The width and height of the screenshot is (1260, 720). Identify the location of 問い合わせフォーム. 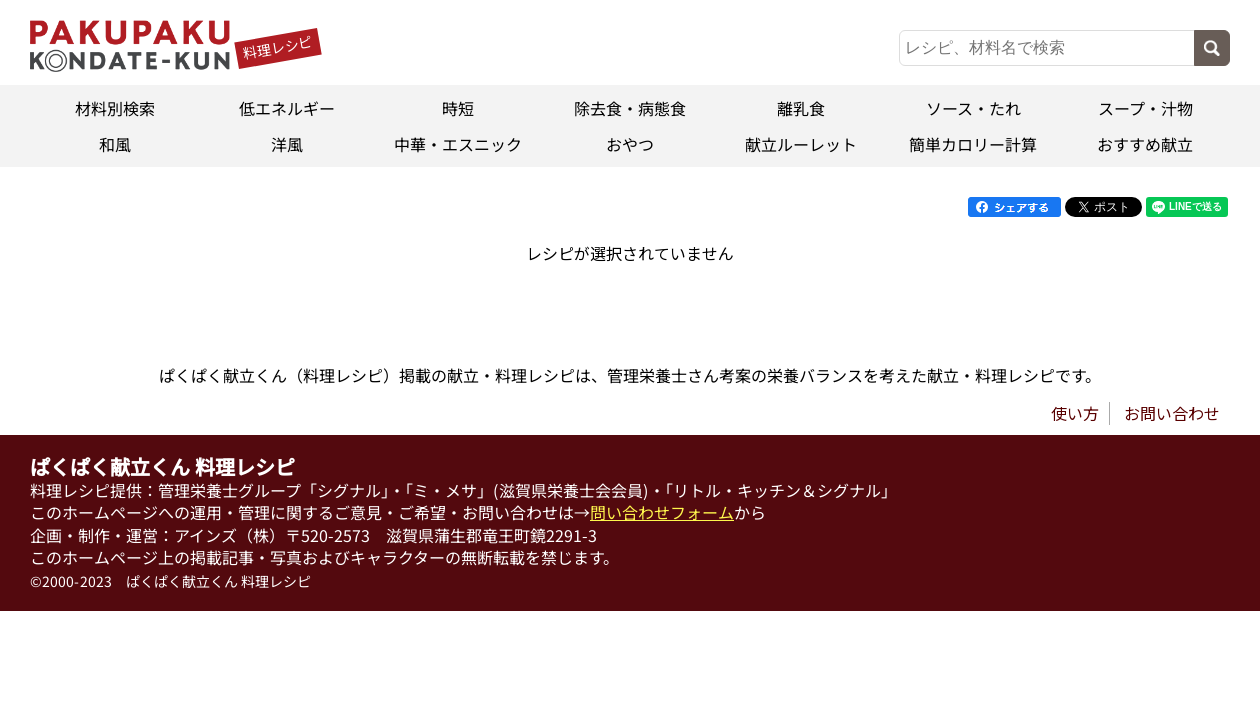
(662, 512).